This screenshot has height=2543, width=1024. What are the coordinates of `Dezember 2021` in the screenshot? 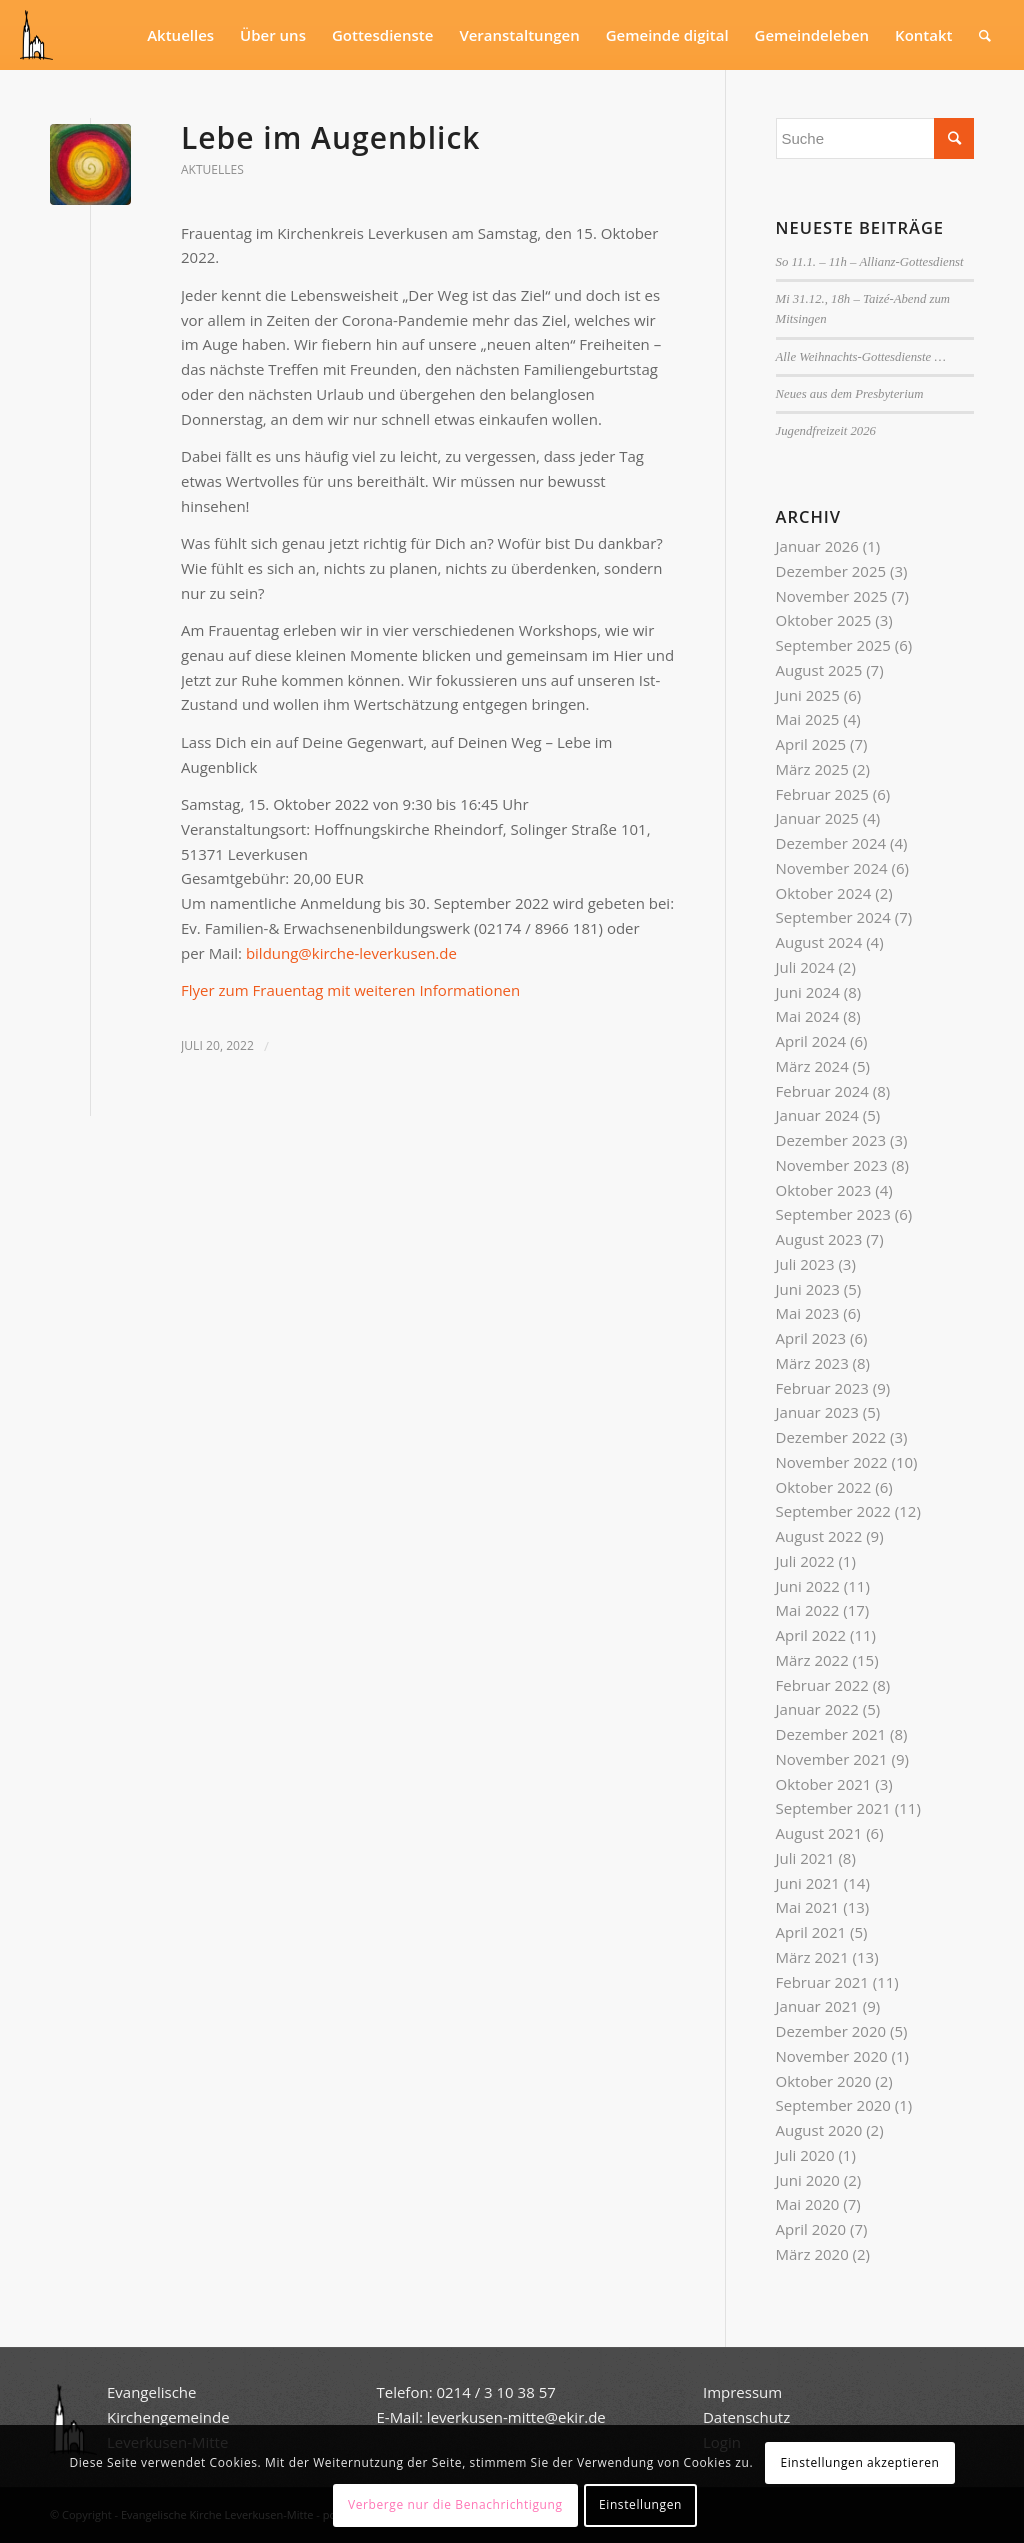 It's located at (831, 1734).